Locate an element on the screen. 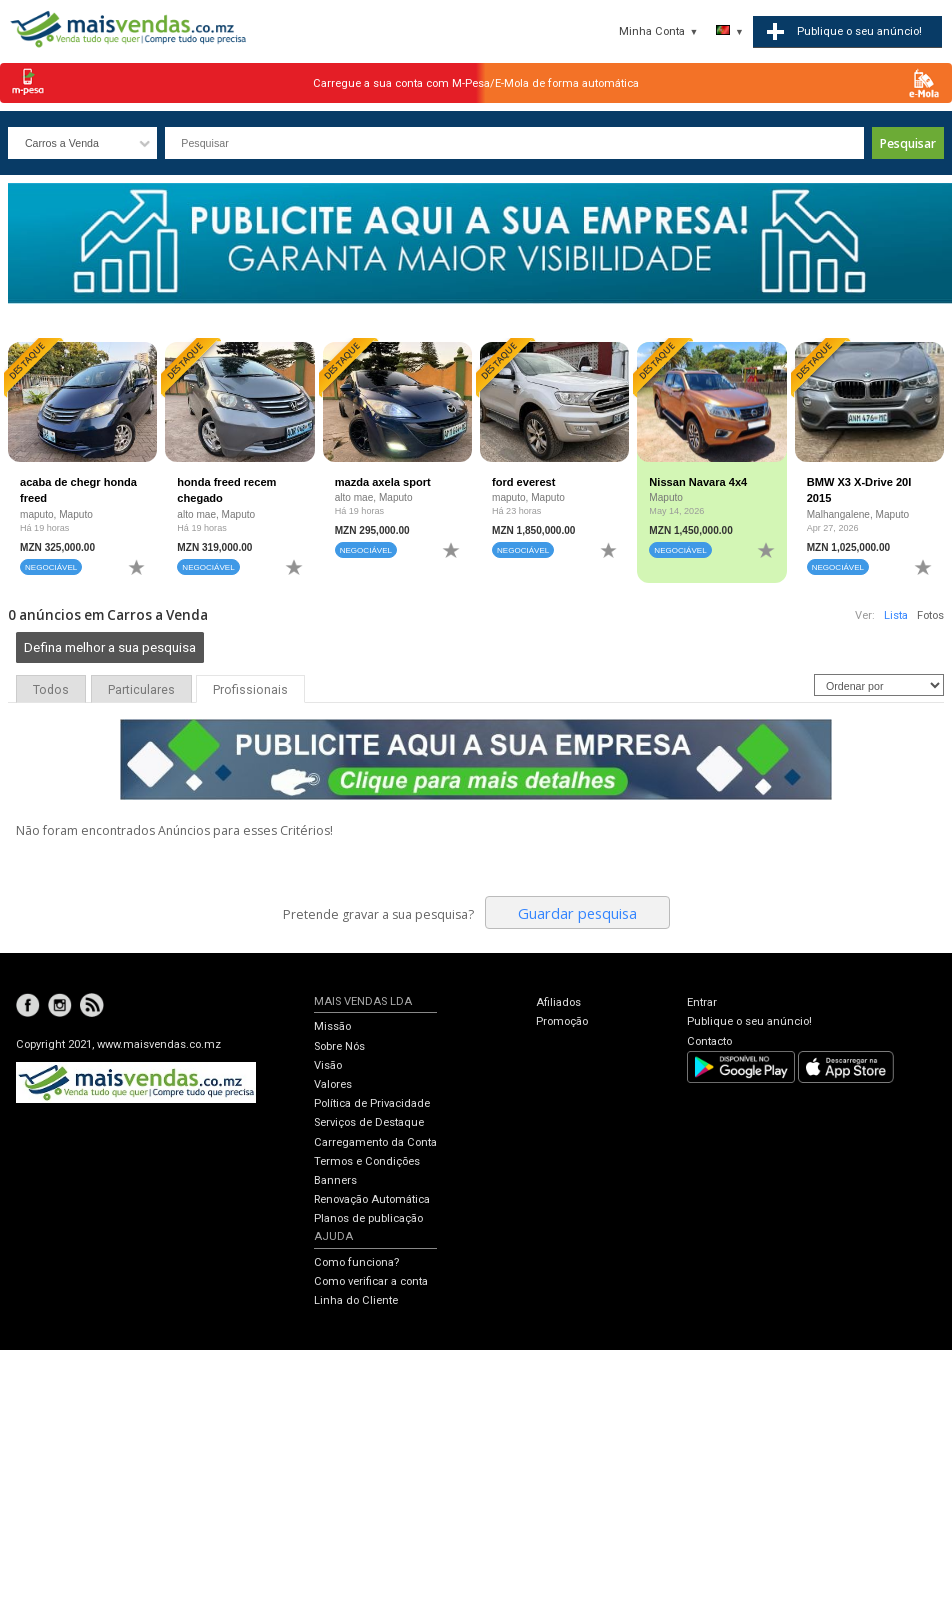 The height and width of the screenshot is (1599, 952). Termos e Condições is located at coordinates (367, 1161).